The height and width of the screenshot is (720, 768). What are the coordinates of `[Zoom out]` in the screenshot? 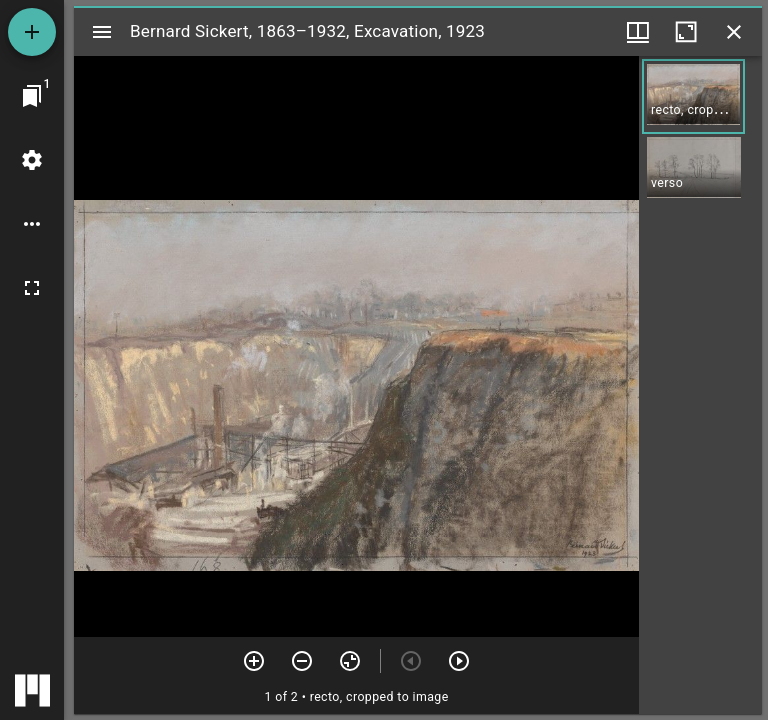 It's located at (302, 661).